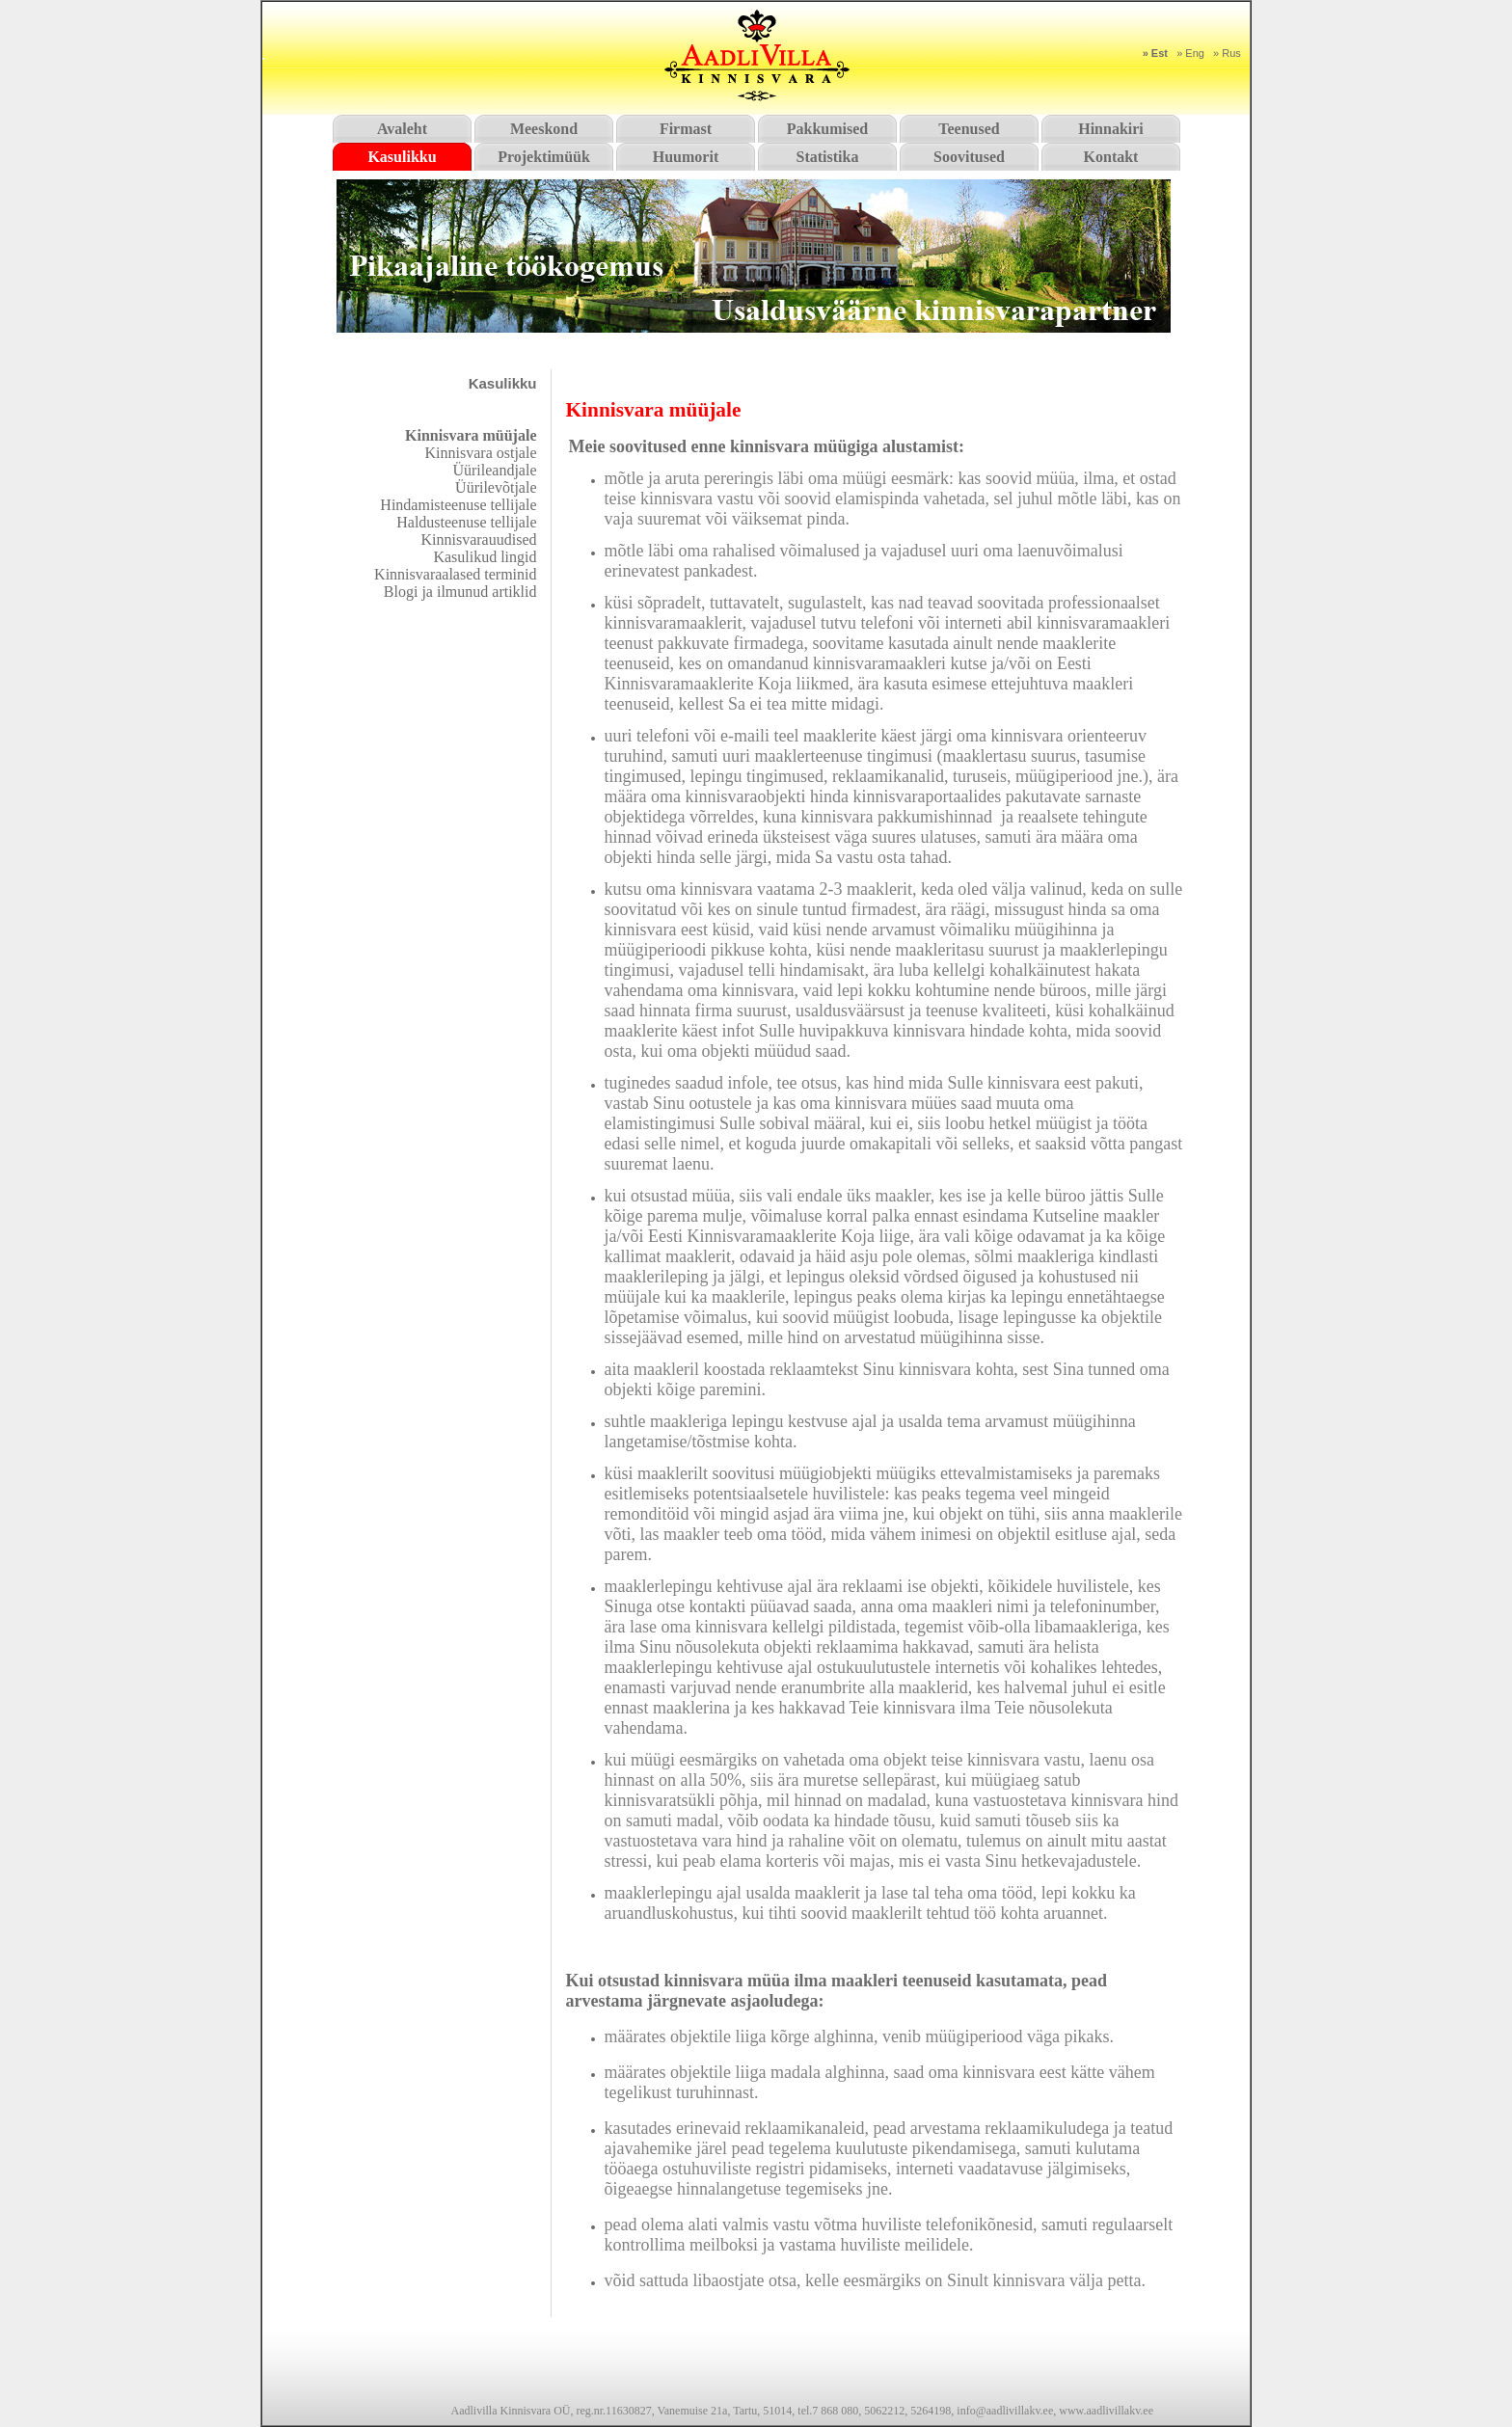 This screenshot has width=1512, height=2427. What do you see at coordinates (484, 557) in the screenshot?
I see `Kasulikud lingid` at bounding box center [484, 557].